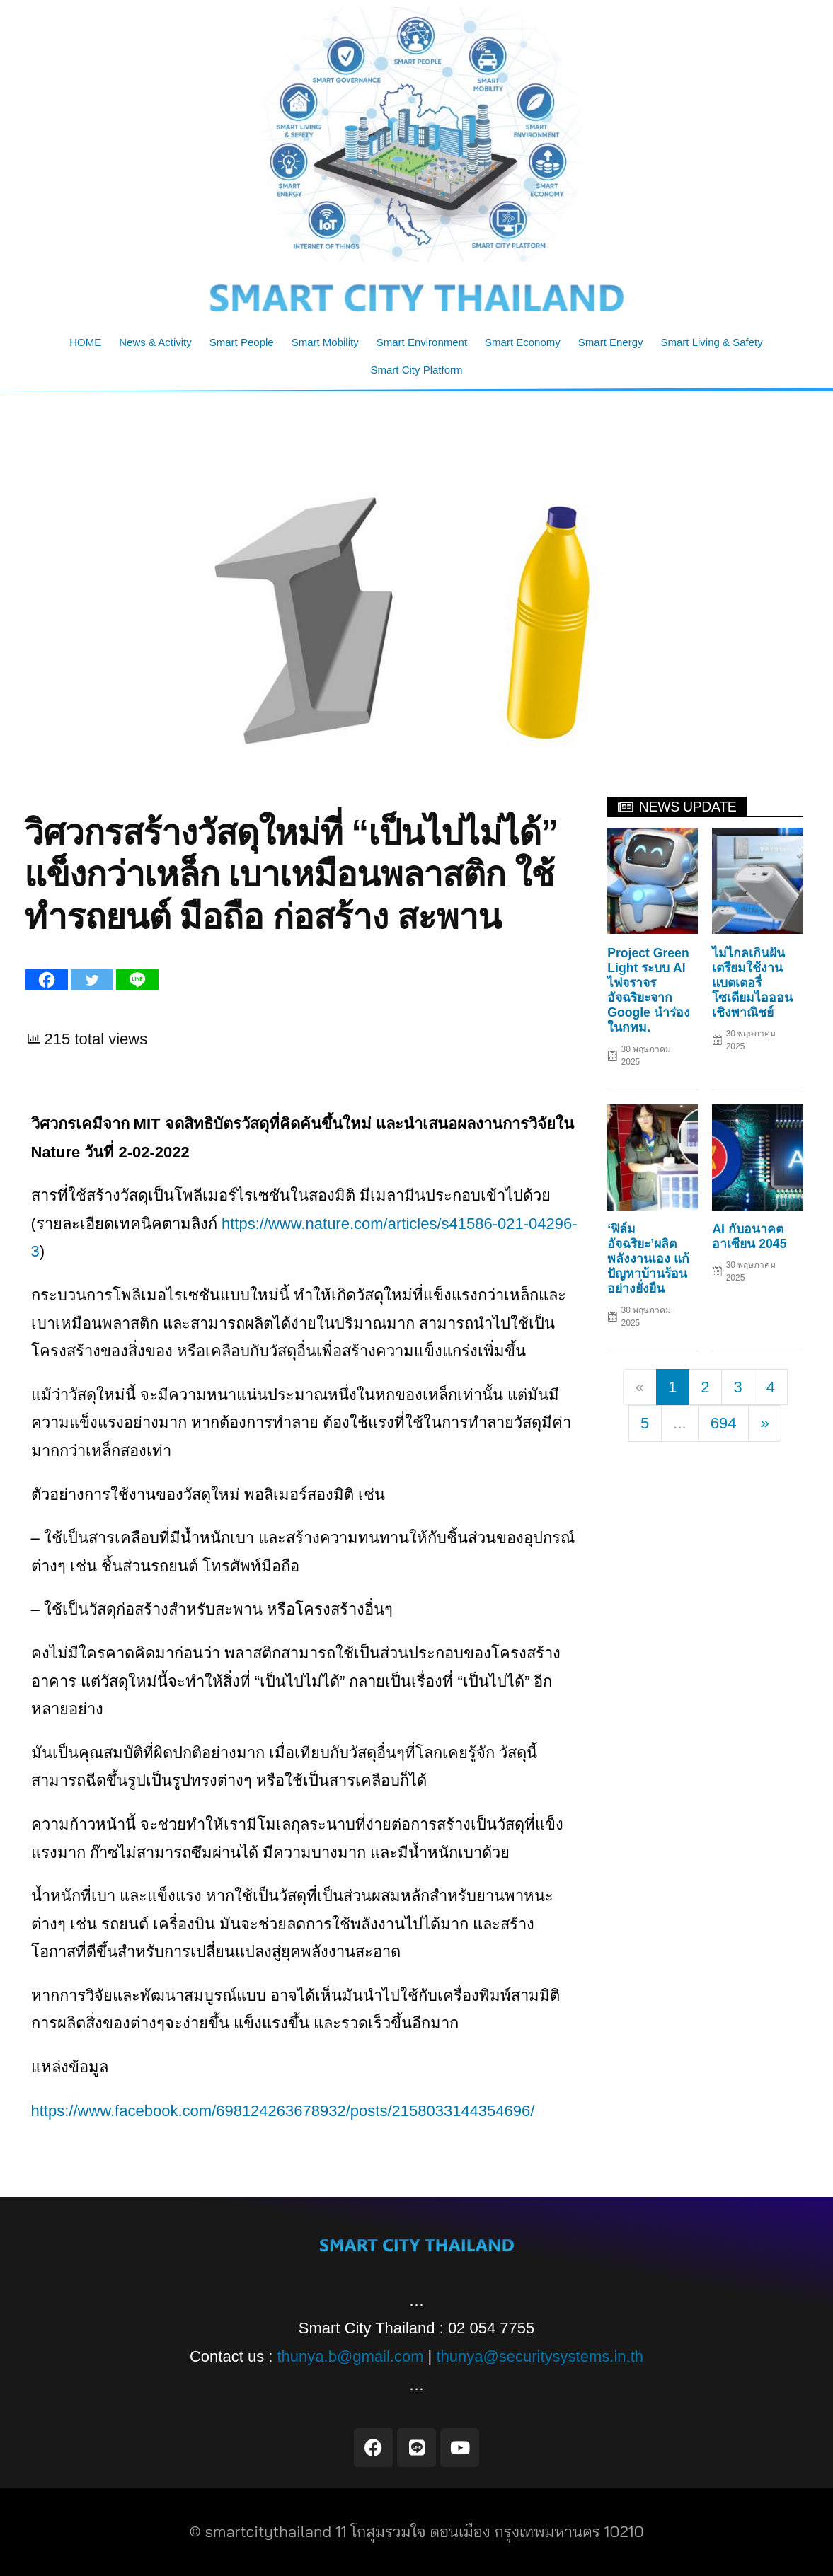  Describe the element at coordinates (712, 342) in the screenshot. I see `Smart Living & Safety` at that location.